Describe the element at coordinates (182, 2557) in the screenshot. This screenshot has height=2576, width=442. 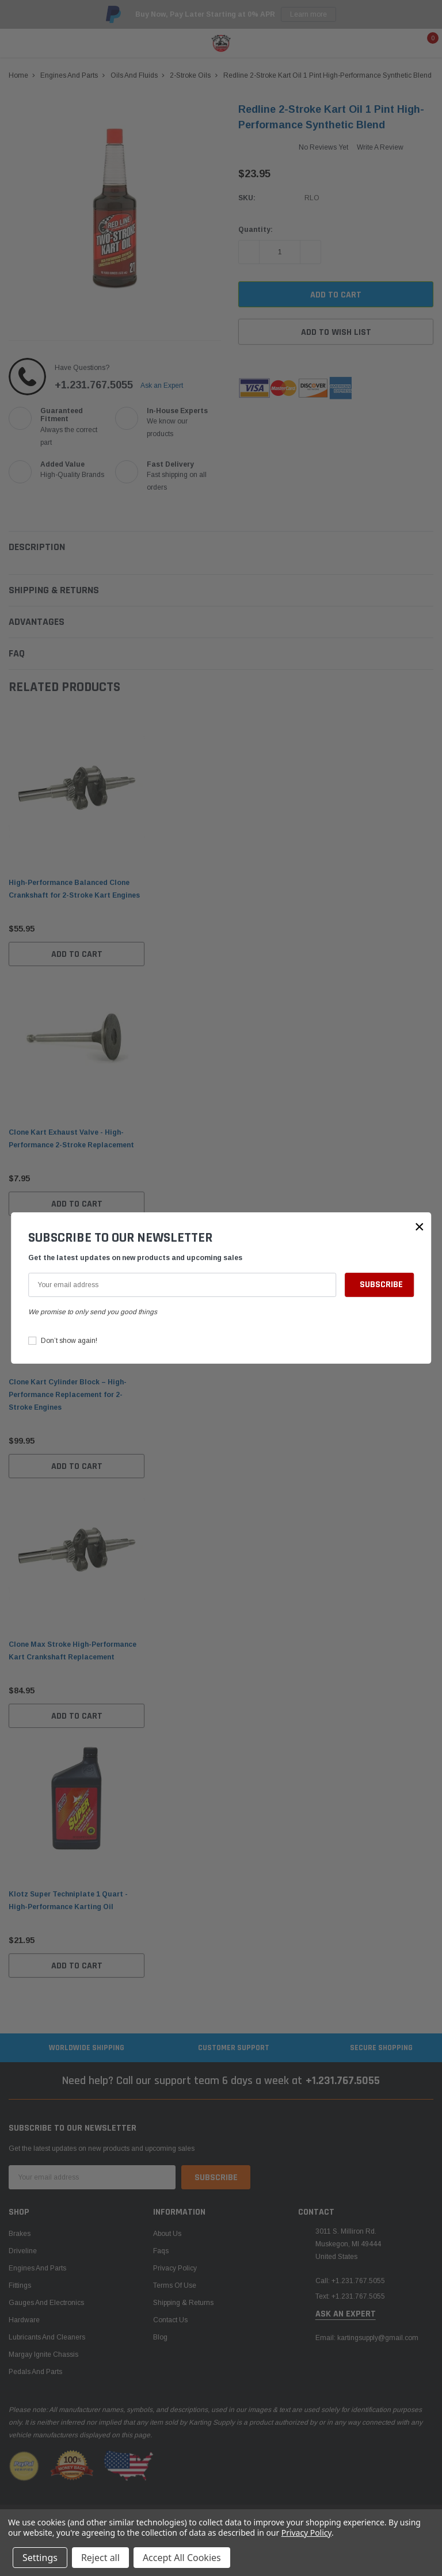
I see `Accept All Cookies` at that location.